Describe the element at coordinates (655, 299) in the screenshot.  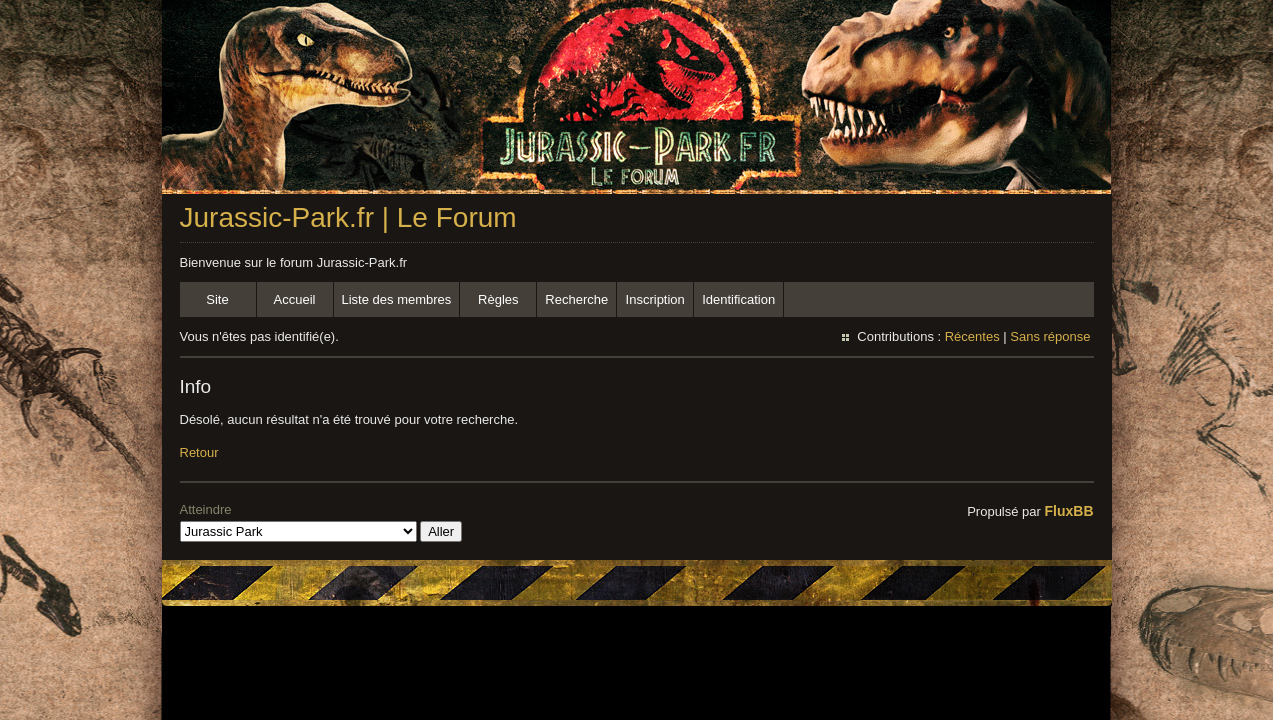
I see `Inscription` at that location.